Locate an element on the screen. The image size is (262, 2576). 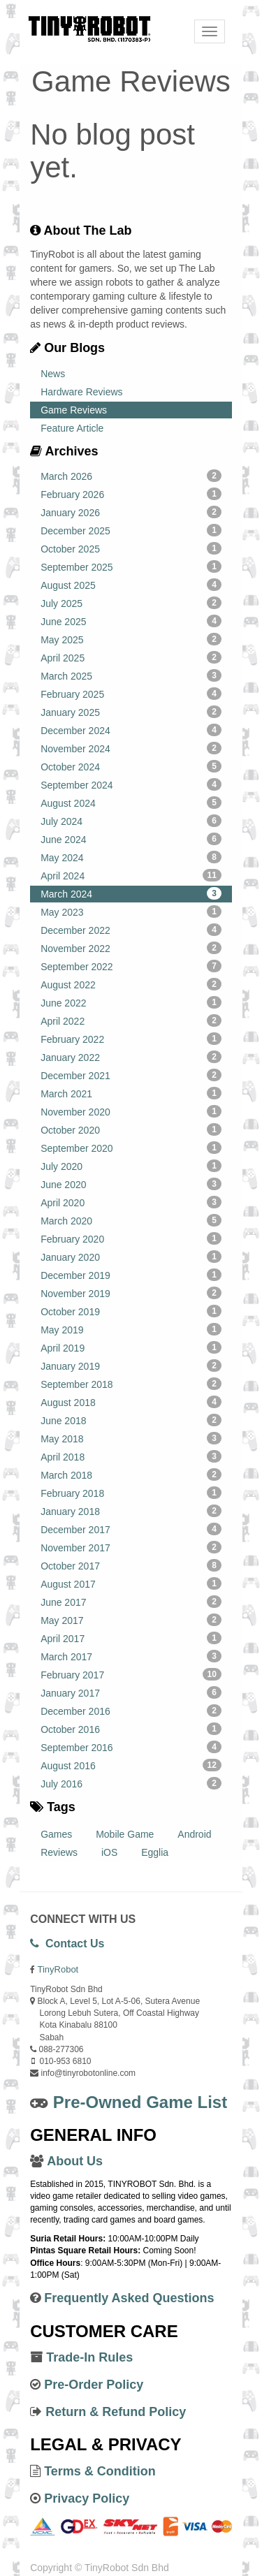
January 2026 is located at coordinates (131, 512).